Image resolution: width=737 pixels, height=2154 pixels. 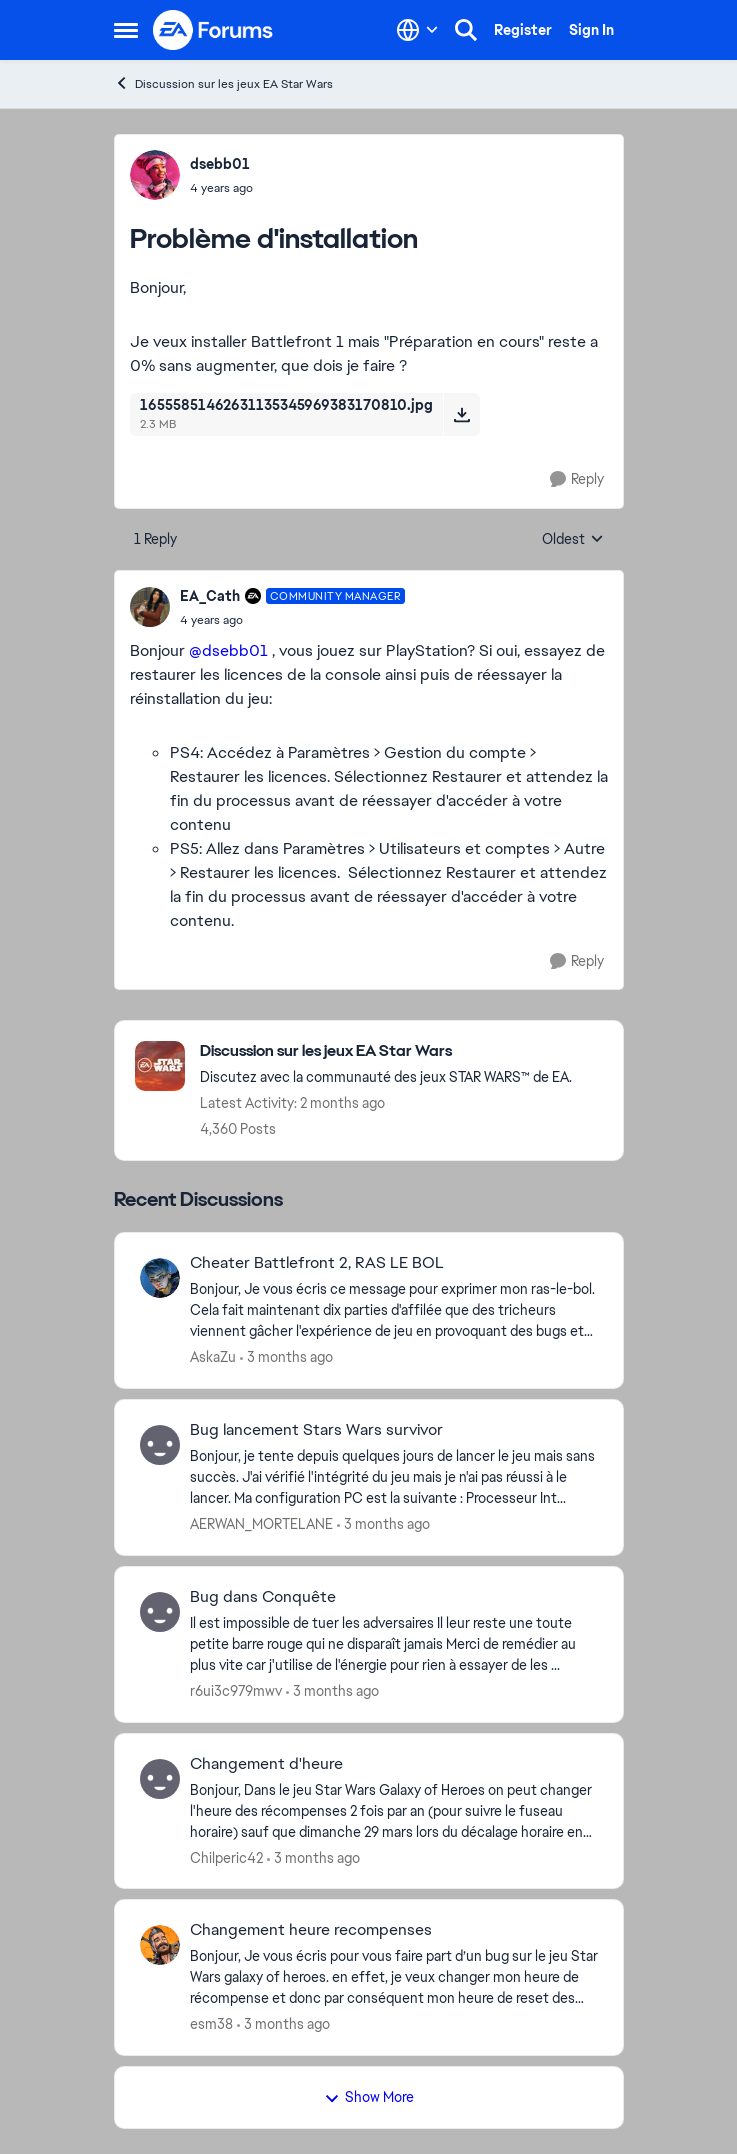 I want to click on Discussion sur les jeux EA Star Wars [Go back to Discussion sur les jeux EA Star Wars], so click(x=223, y=83).